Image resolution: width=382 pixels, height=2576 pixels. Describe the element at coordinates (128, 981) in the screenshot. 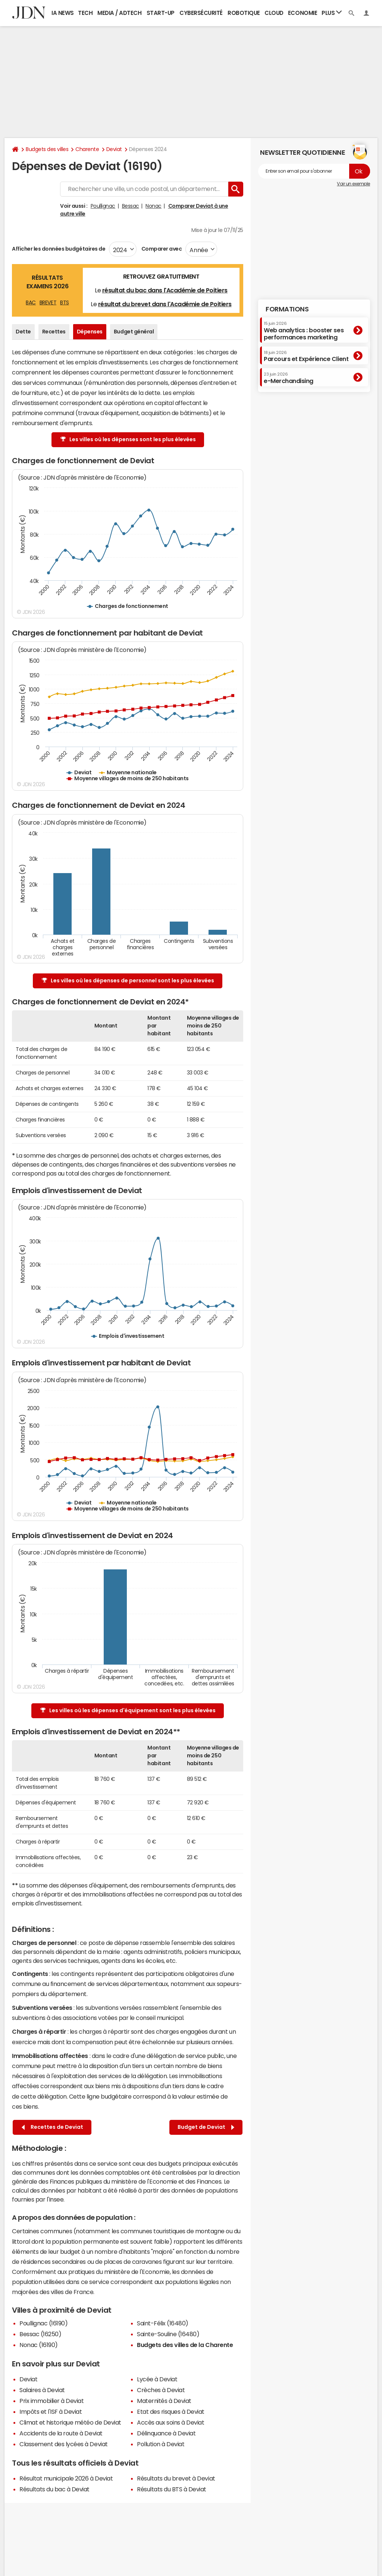

I see `Les villes où les dépenses de personnel sont les plus élevées` at that location.